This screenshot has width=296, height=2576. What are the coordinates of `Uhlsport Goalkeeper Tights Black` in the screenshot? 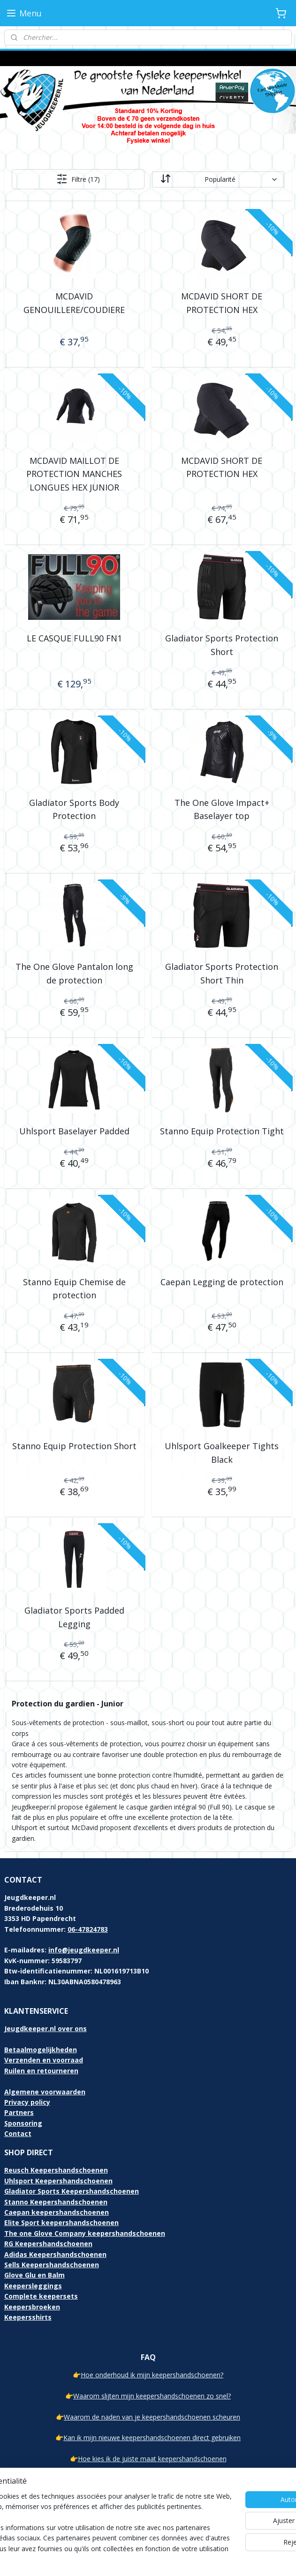 It's located at (222, 1452).